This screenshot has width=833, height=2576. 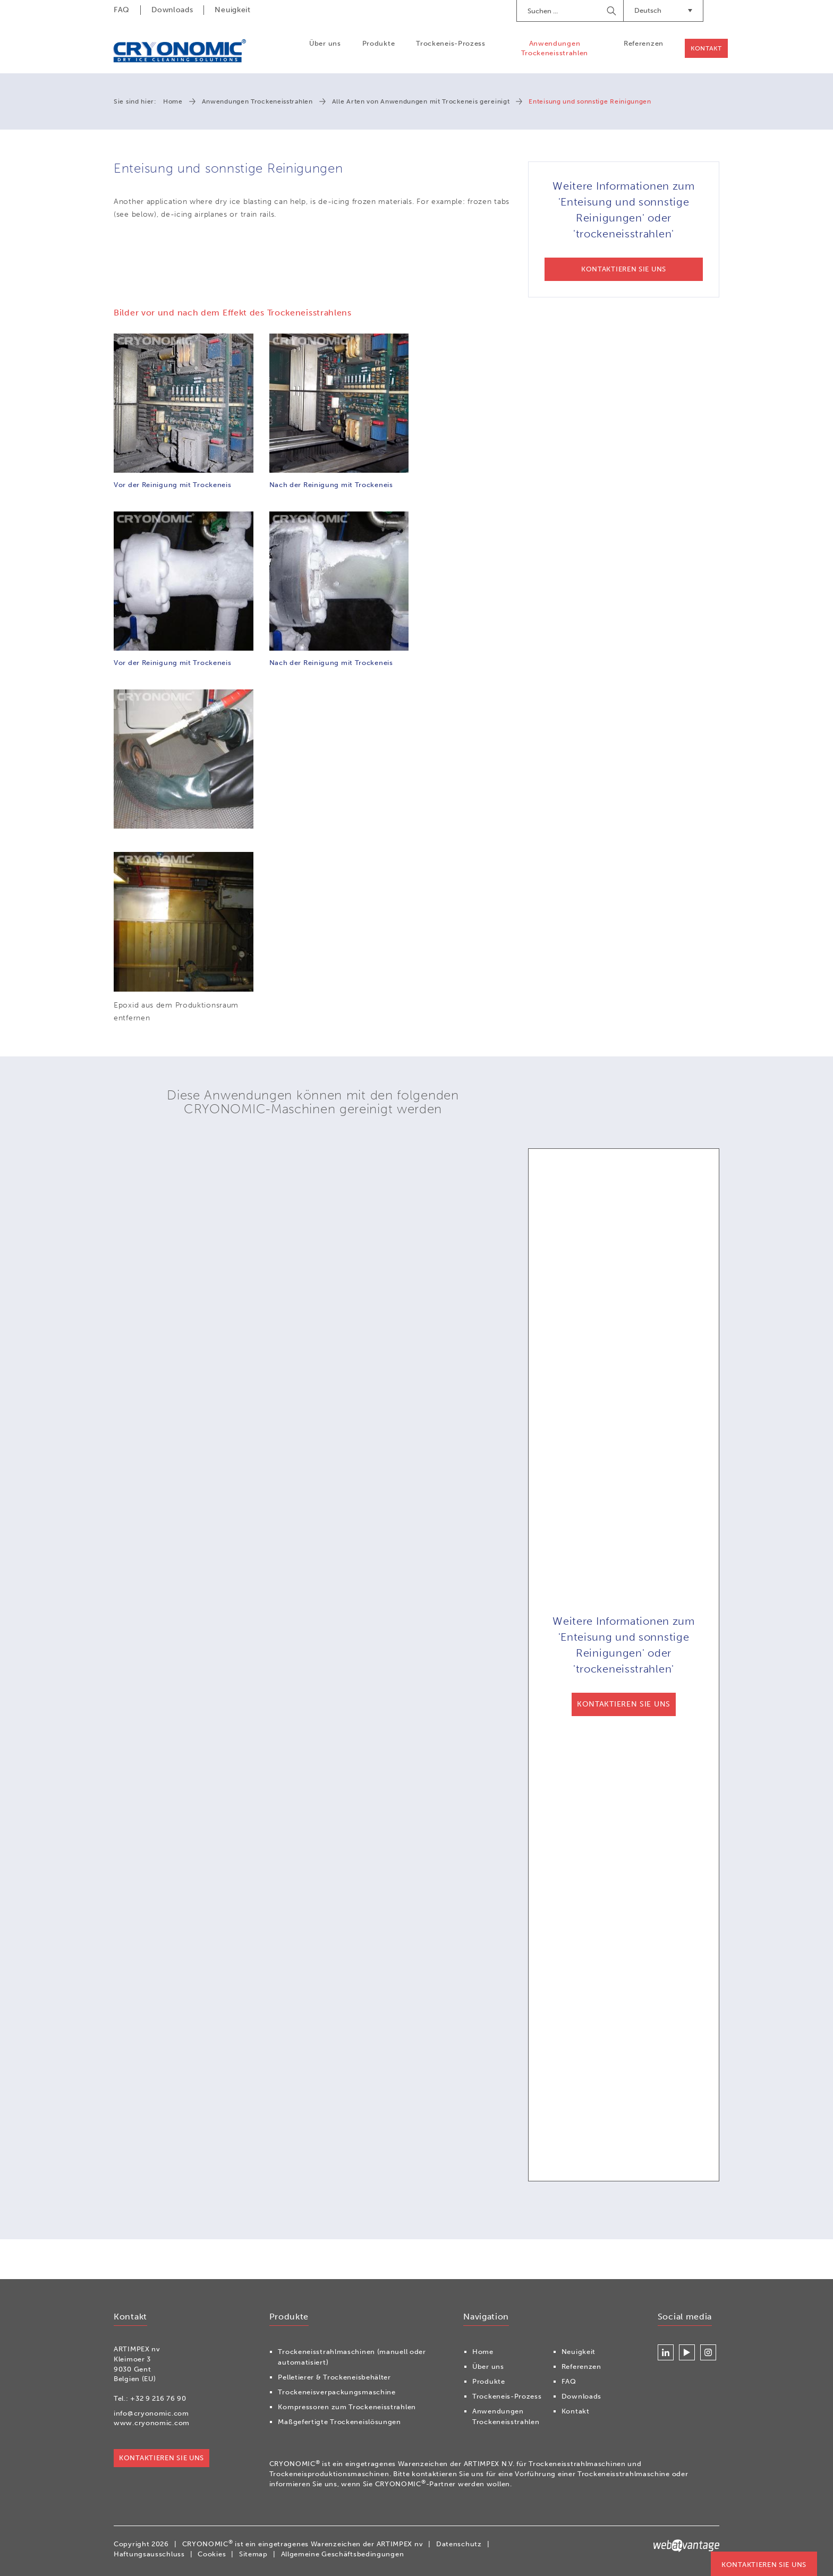 What do you see at coordinates (212, 2554) in the screenshot?
I see `Cookies` at bounding box center [212, 2554].